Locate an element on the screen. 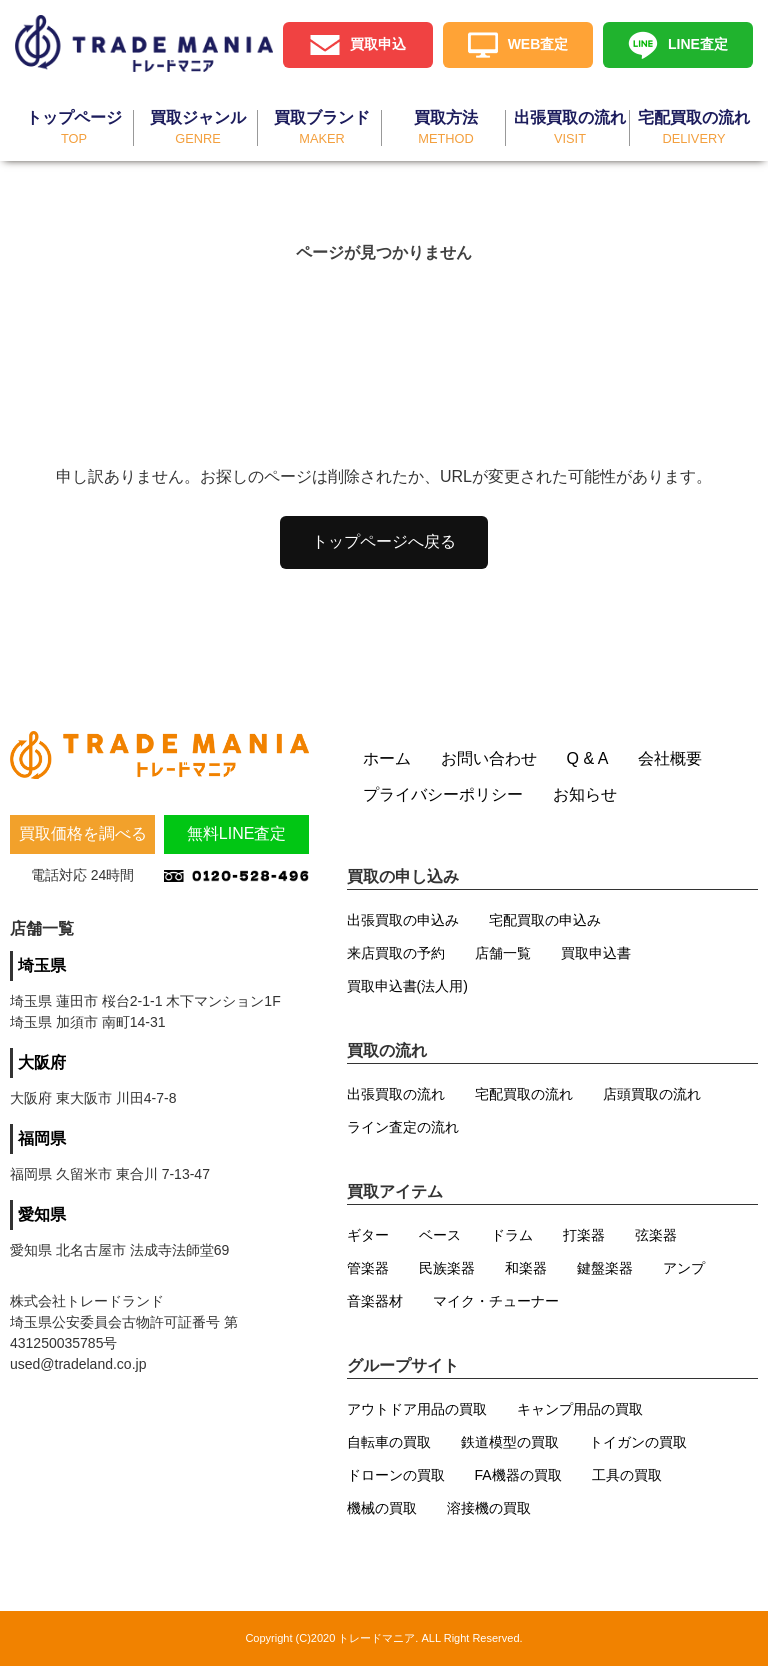  無料LINE査定 is located at coordinates (237, 833).